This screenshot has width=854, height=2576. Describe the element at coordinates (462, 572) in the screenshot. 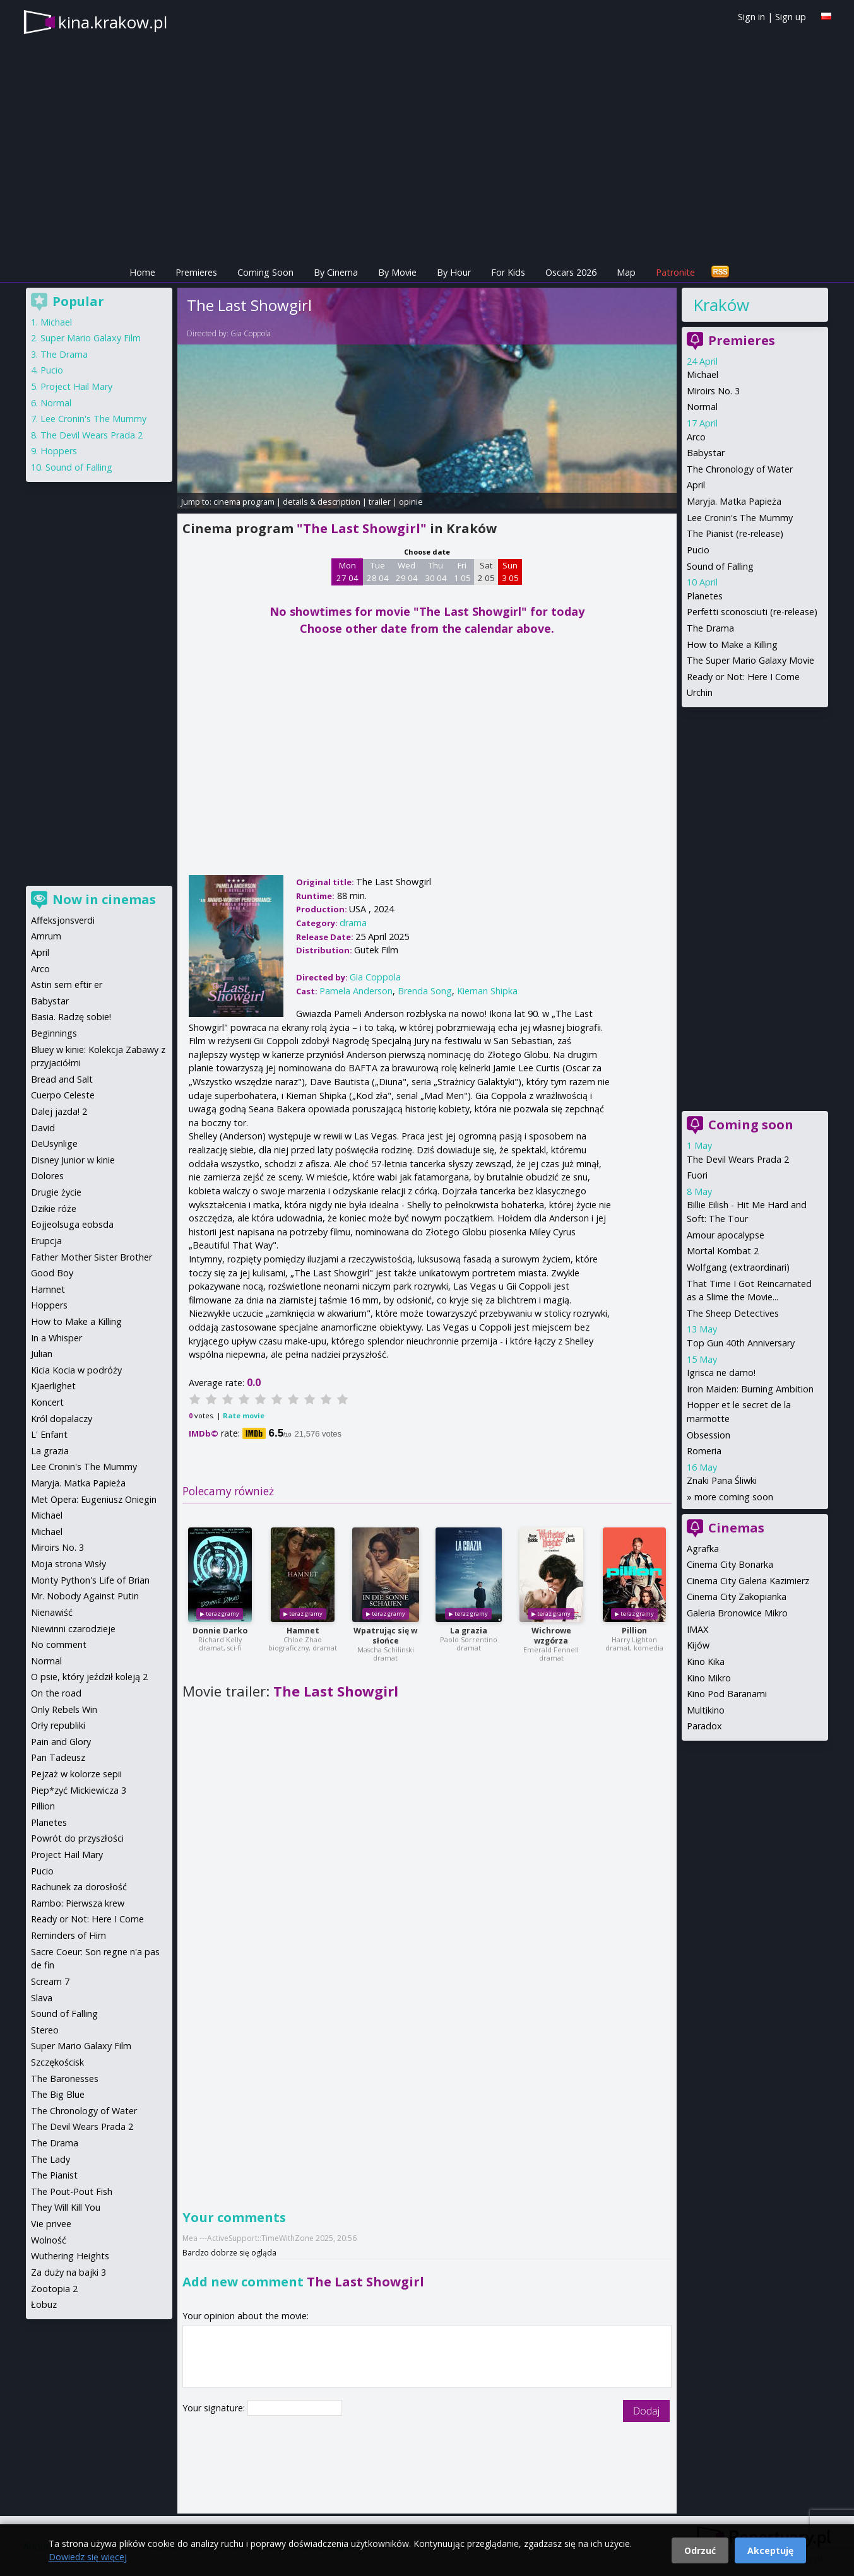

I see `Fri 1 05` at that location.